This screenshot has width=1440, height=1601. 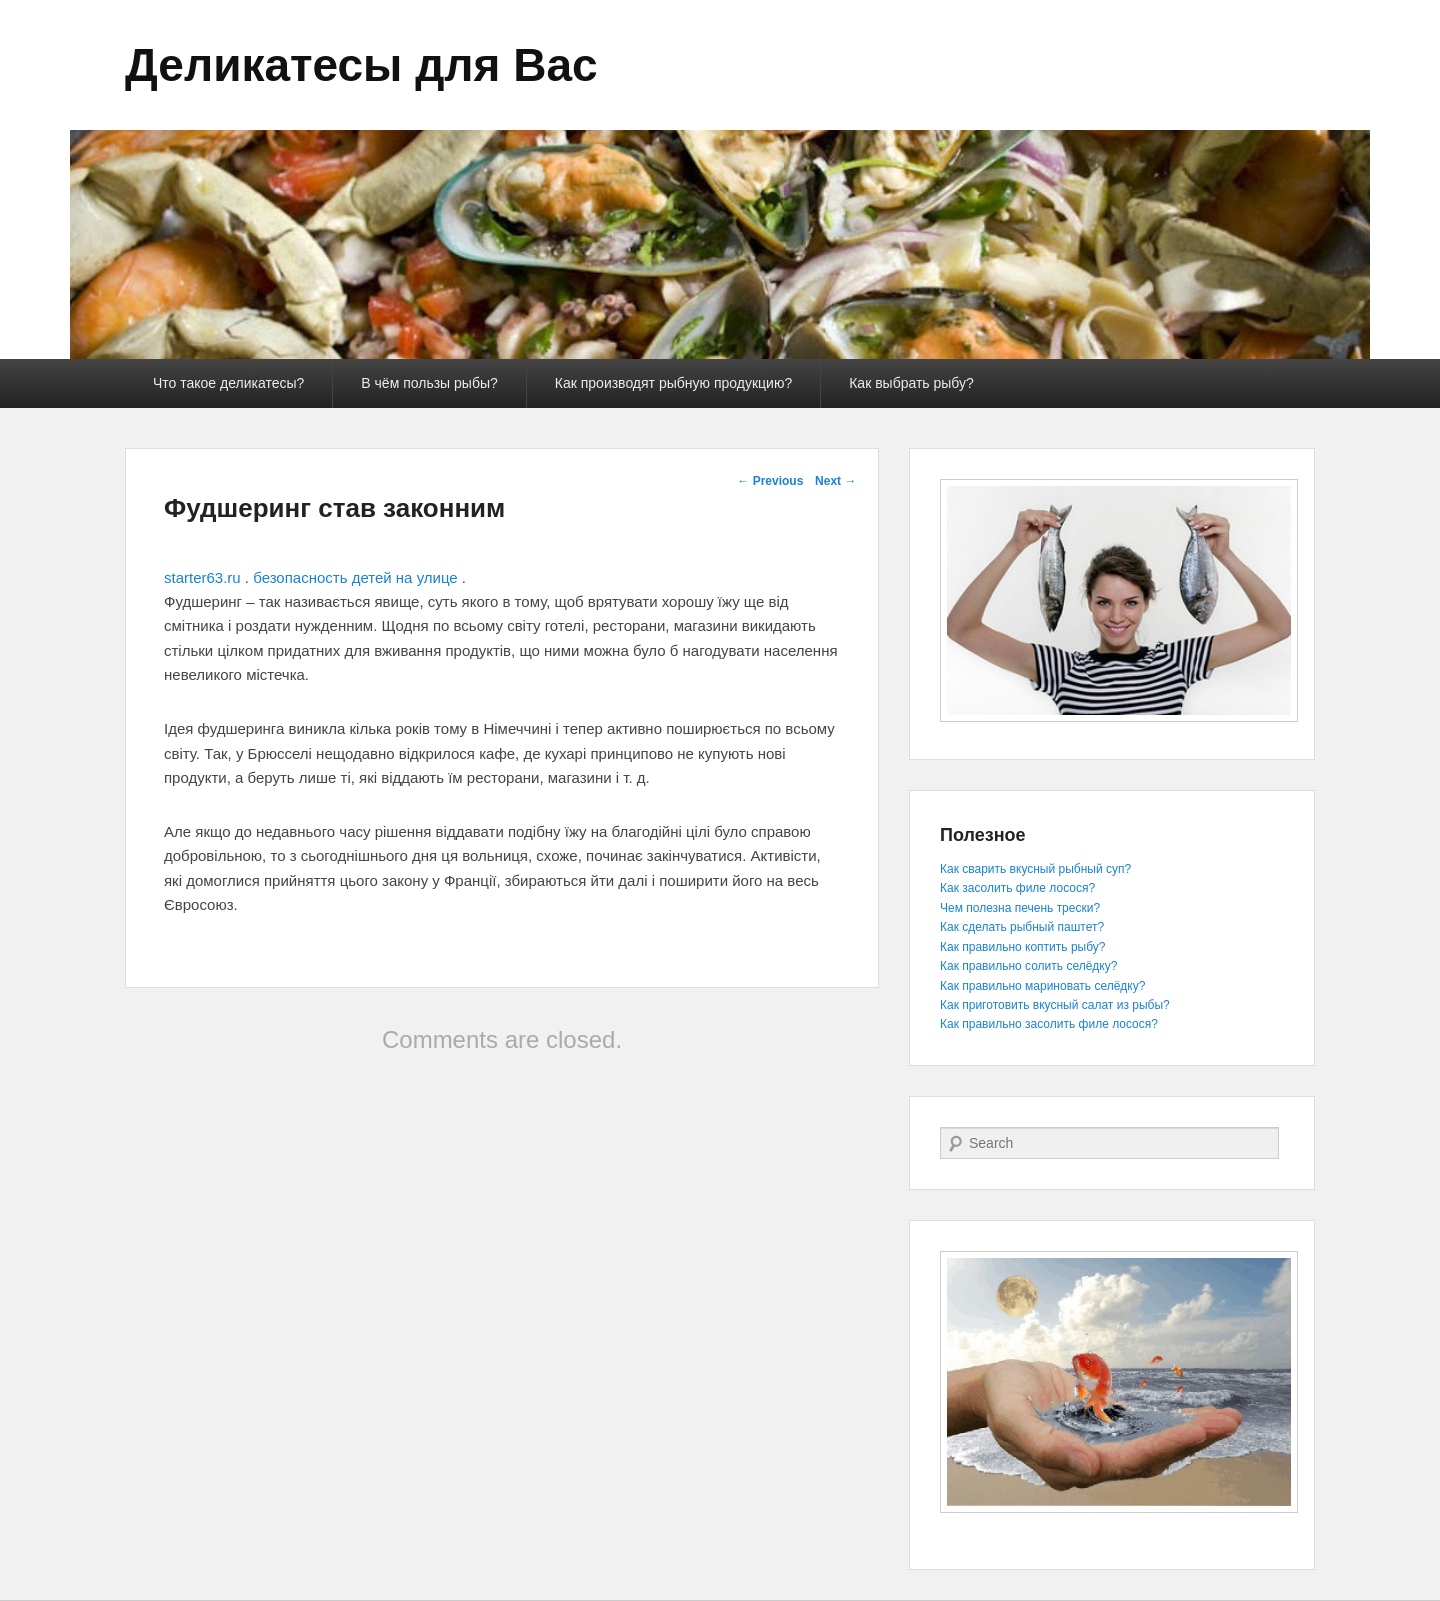 What do you see at coordinates (1022, 927) in the screenshot?
I see `Как сделать рыбный паштет?` at bounding box center [1022, 927].